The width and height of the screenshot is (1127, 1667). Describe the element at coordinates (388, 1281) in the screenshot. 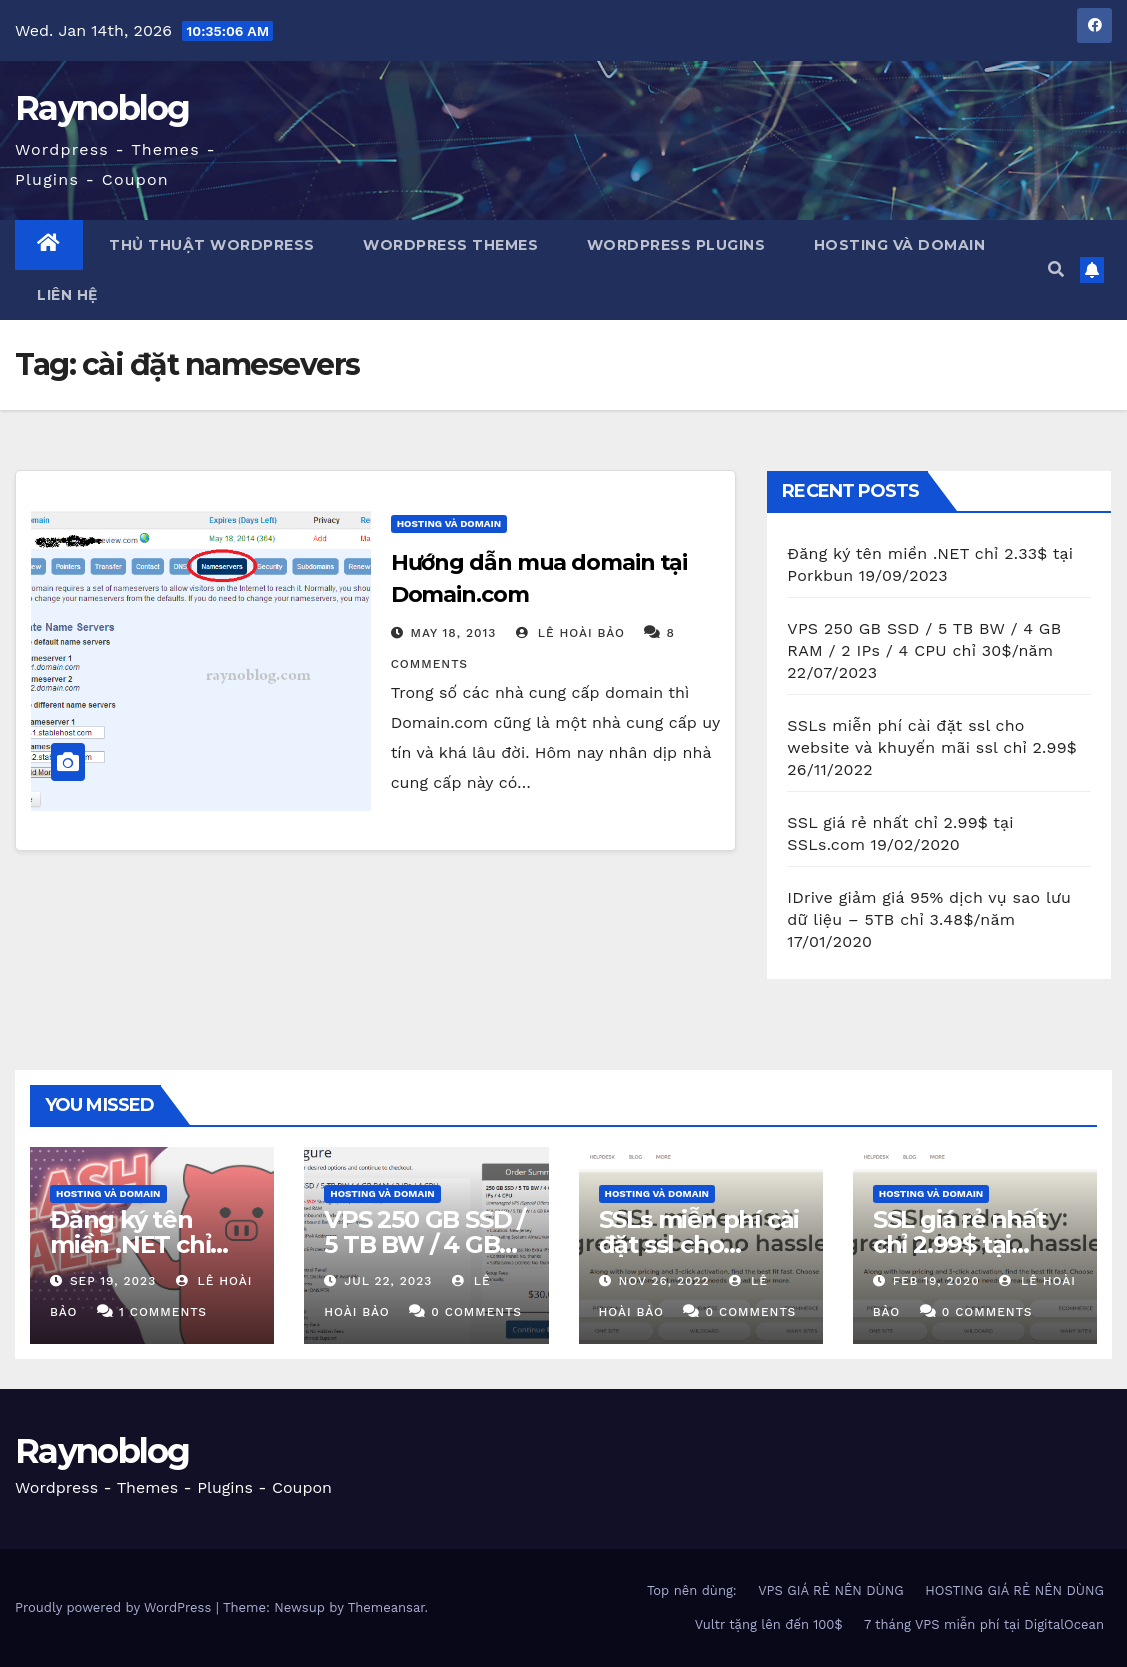

I see `Jul 22, 2023` at that location.